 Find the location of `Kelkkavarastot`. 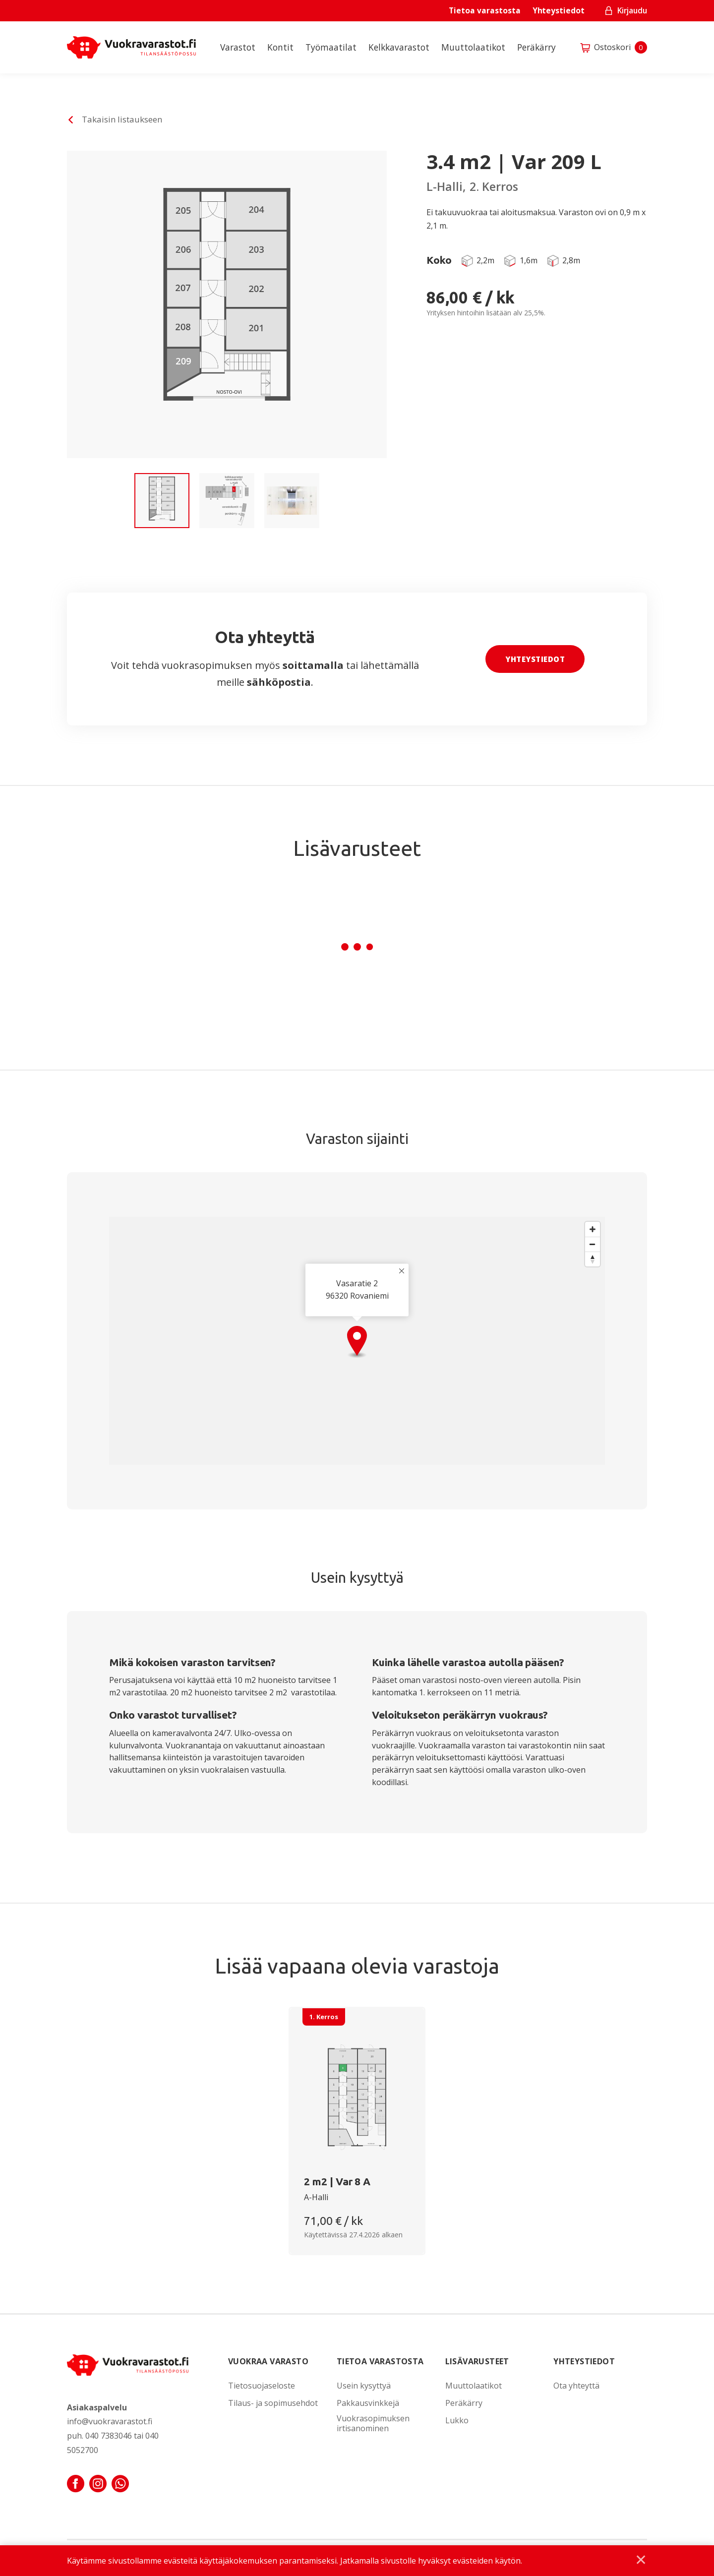

Kelkkavarastot is located at coordinates (398, 47).